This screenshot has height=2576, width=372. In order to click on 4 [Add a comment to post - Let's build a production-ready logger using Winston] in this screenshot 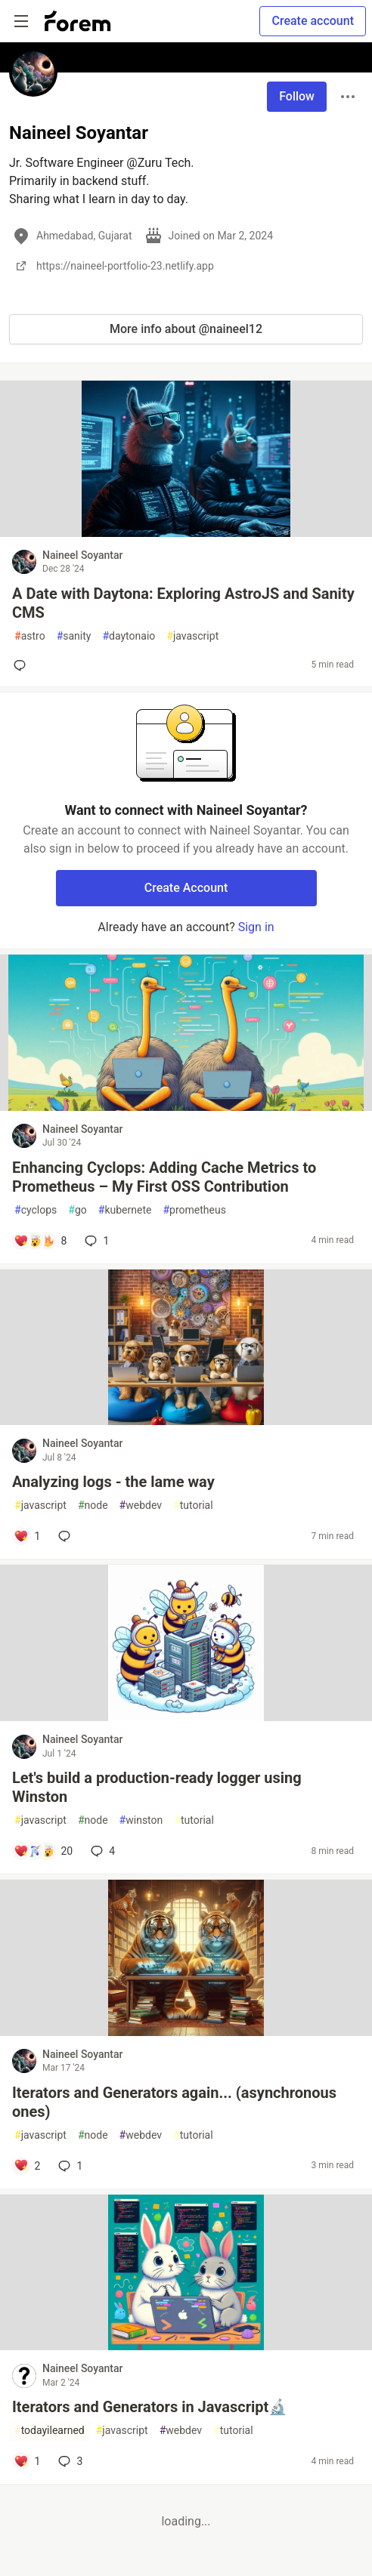, I will do `click(101, 1851)`.